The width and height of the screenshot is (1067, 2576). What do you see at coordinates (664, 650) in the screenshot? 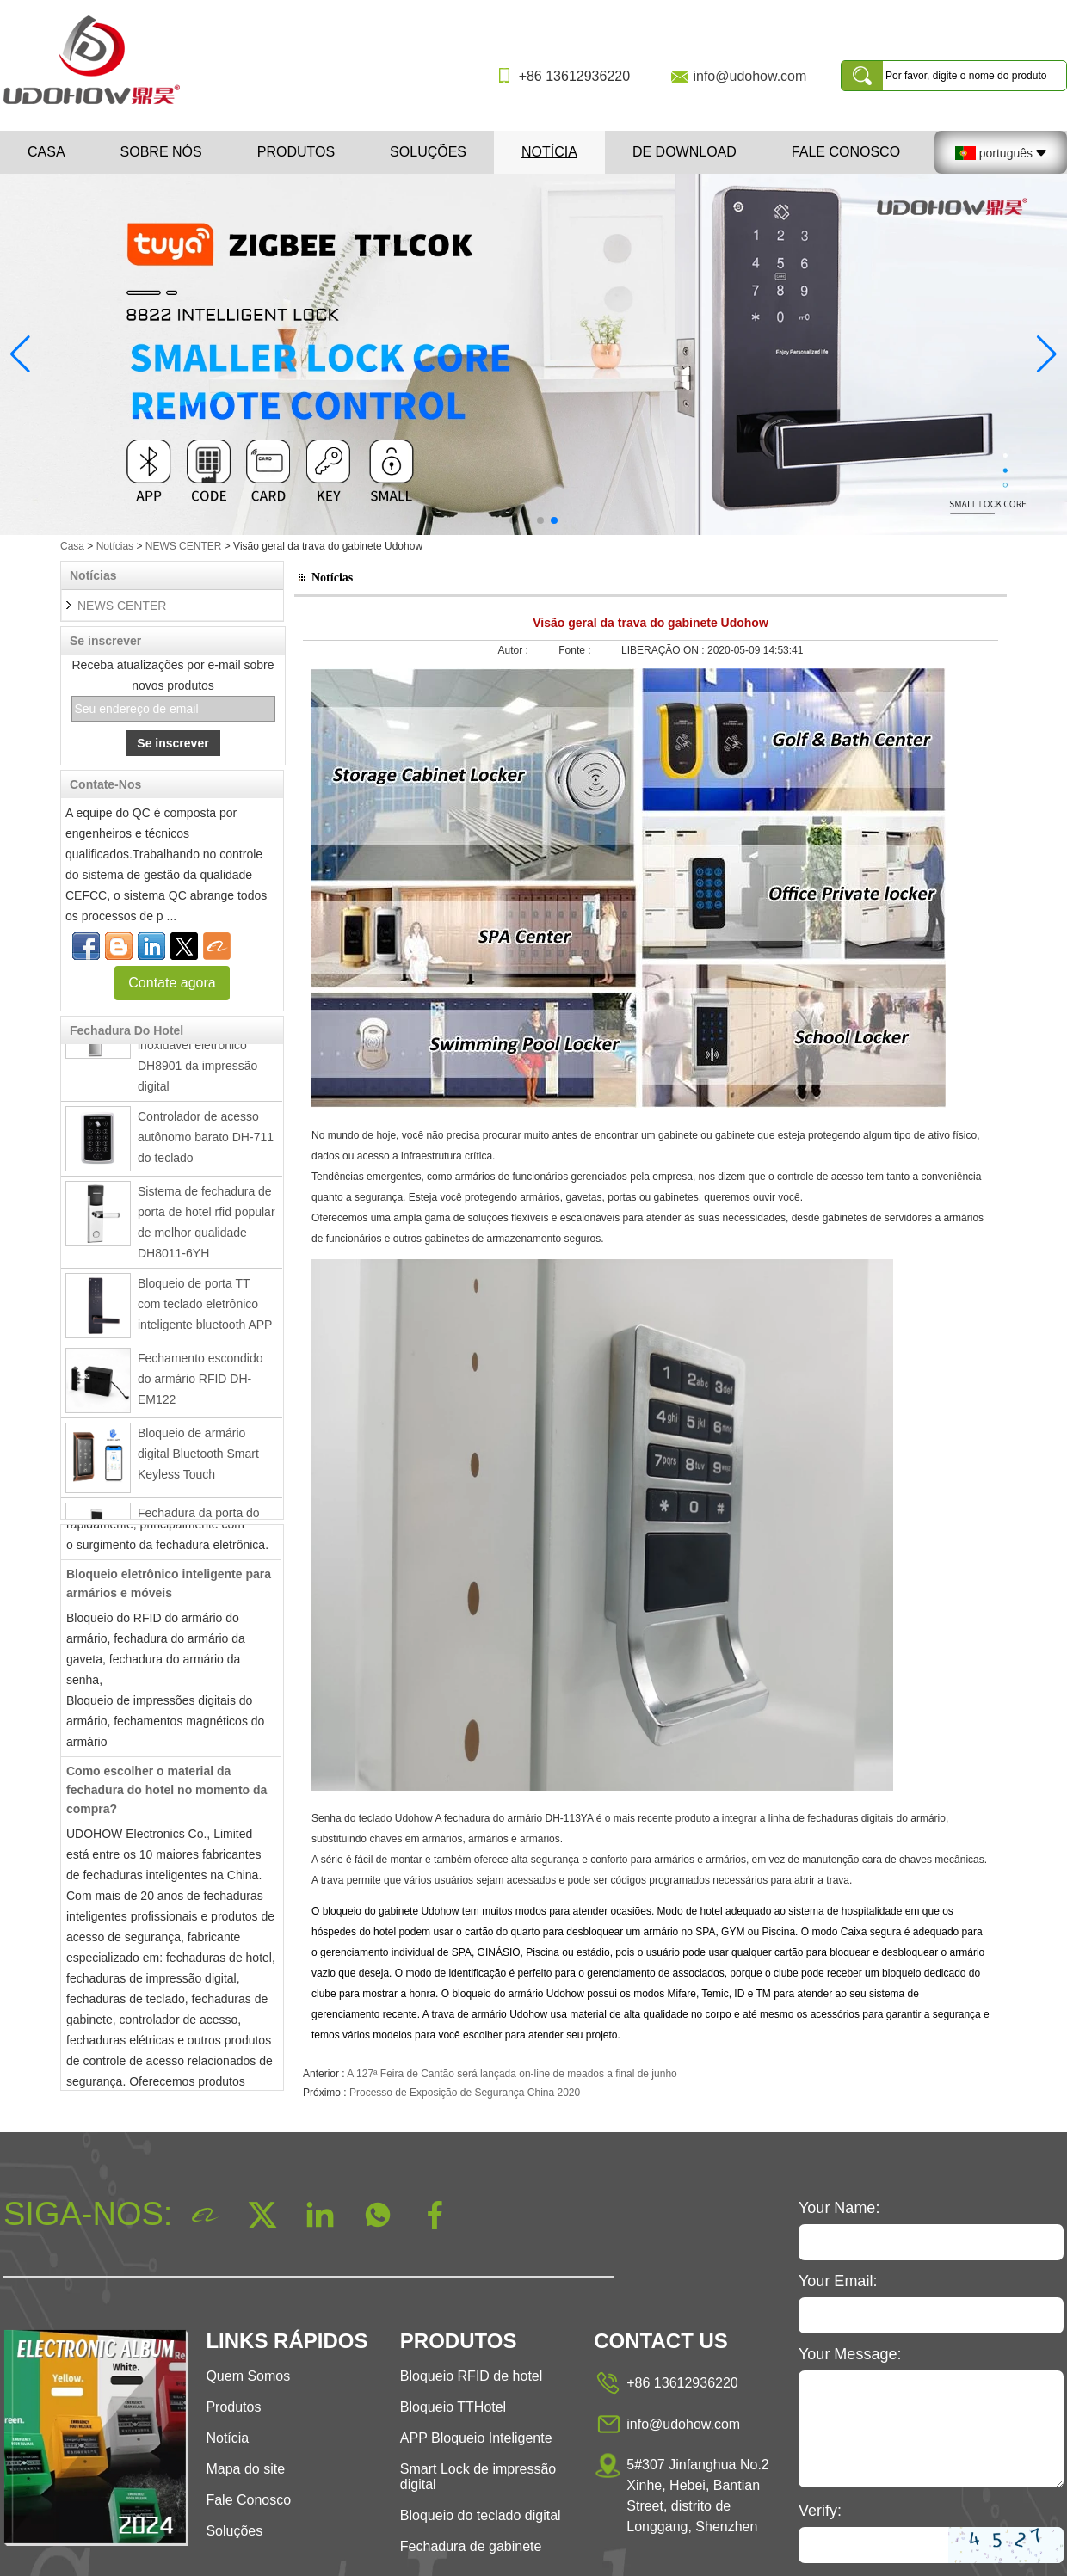
I see `LIBERAÇÃO ON :` at bounding box center [664, 650].